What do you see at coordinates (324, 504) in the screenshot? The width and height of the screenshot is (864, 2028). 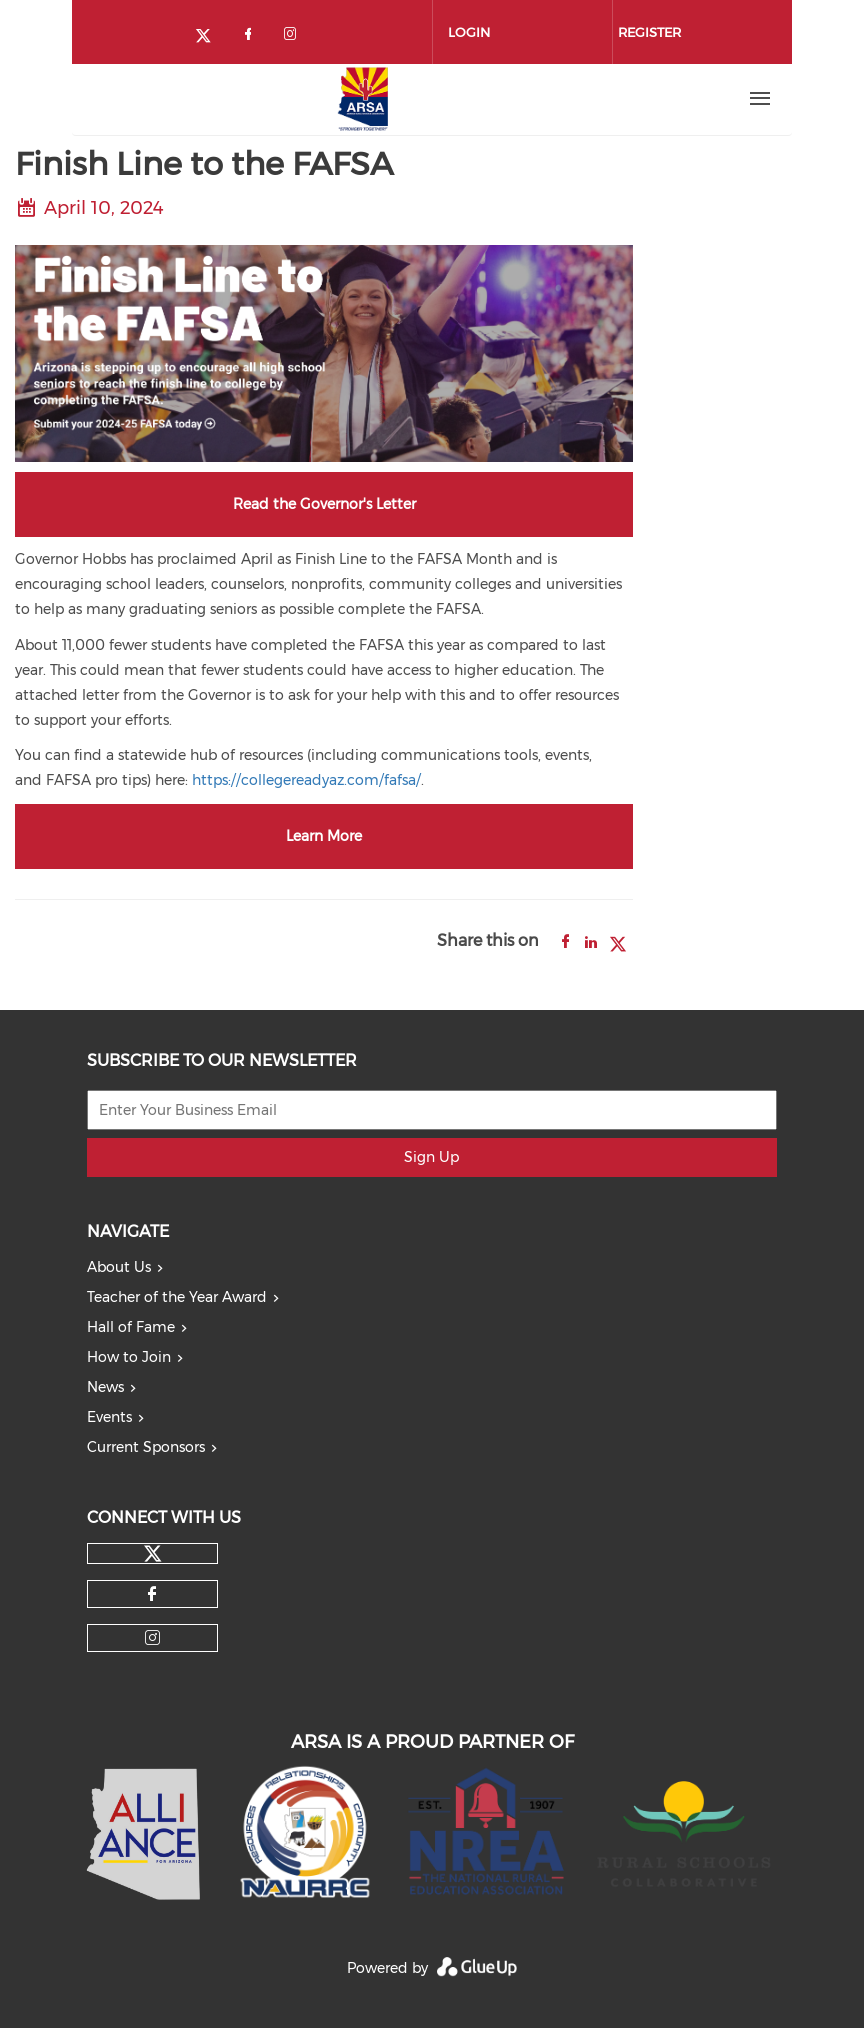 I see `Read the Governor's Letter` at bounding box center [324, 504].